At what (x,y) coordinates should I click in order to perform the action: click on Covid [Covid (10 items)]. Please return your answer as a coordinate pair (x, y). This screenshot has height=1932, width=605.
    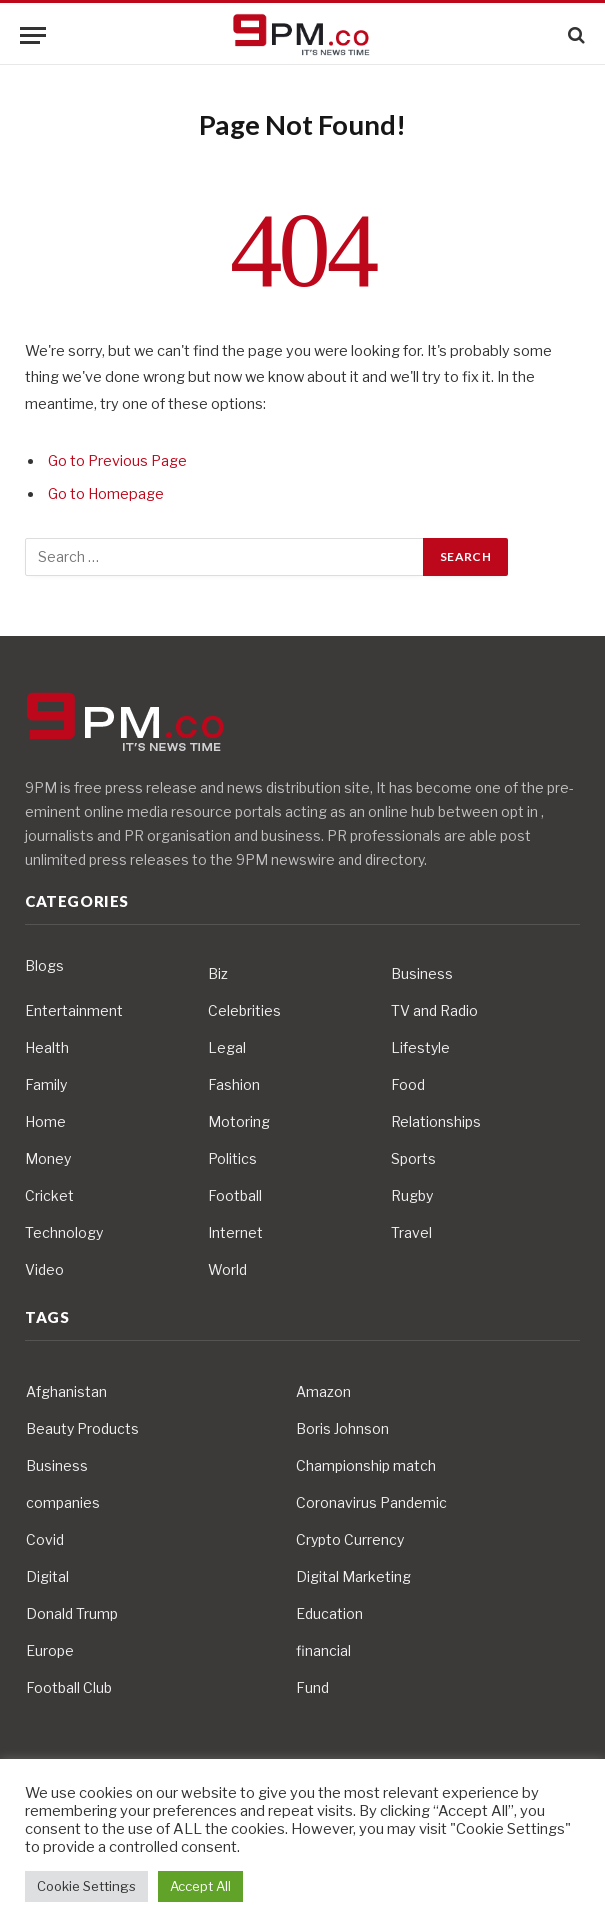
    Looking at the image, I should click on (45, 1539).